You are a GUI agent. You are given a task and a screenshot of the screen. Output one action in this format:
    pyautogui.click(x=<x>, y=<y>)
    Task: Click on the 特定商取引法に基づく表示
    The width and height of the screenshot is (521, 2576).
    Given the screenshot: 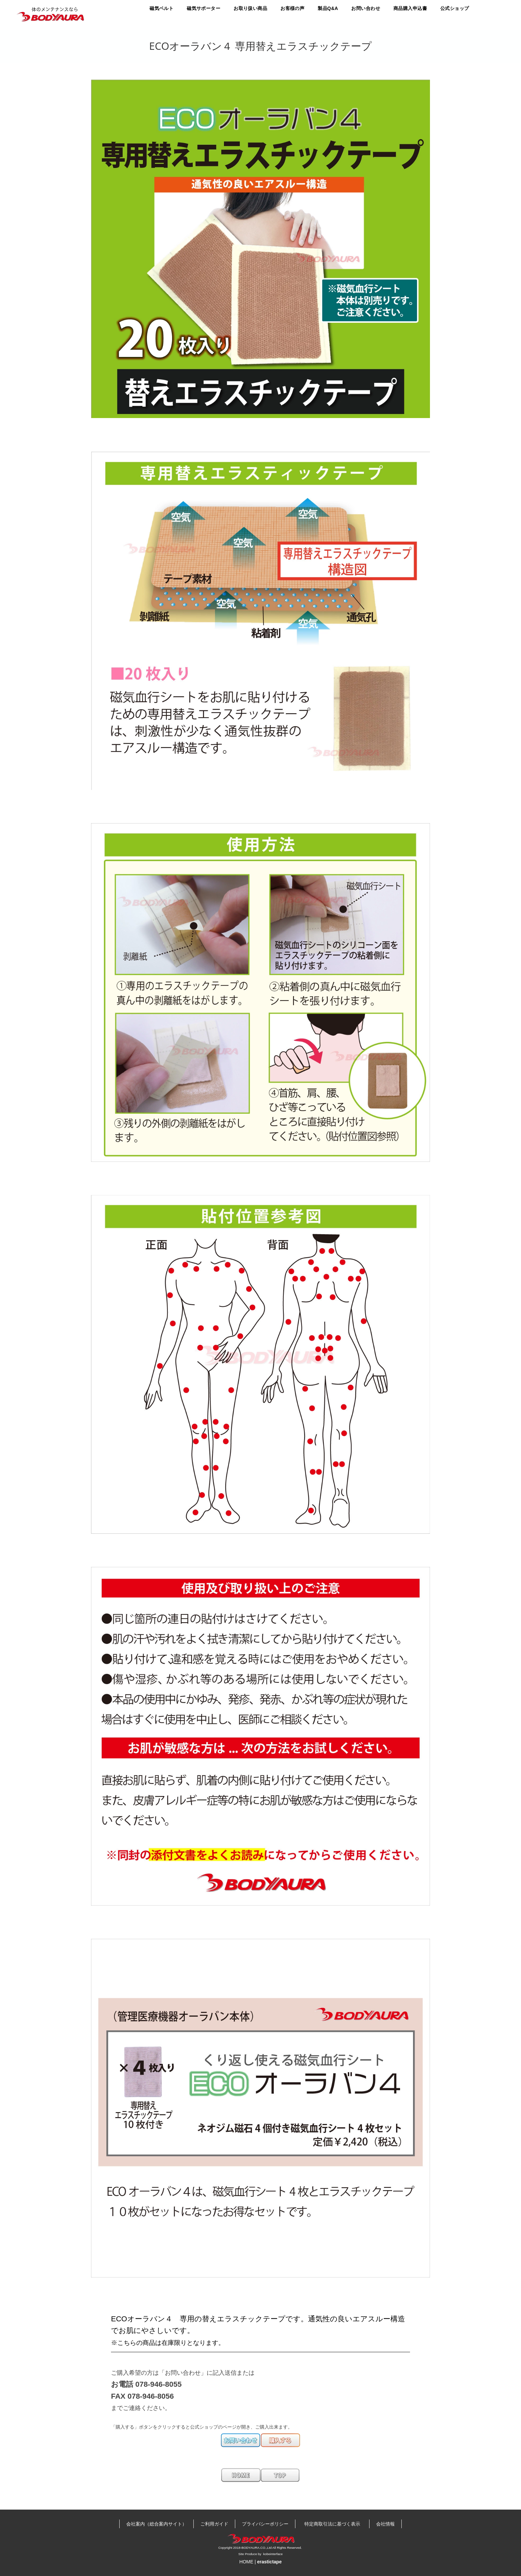 What is the action you would take?
    pyautogui.click(x=334, y=2524)
    